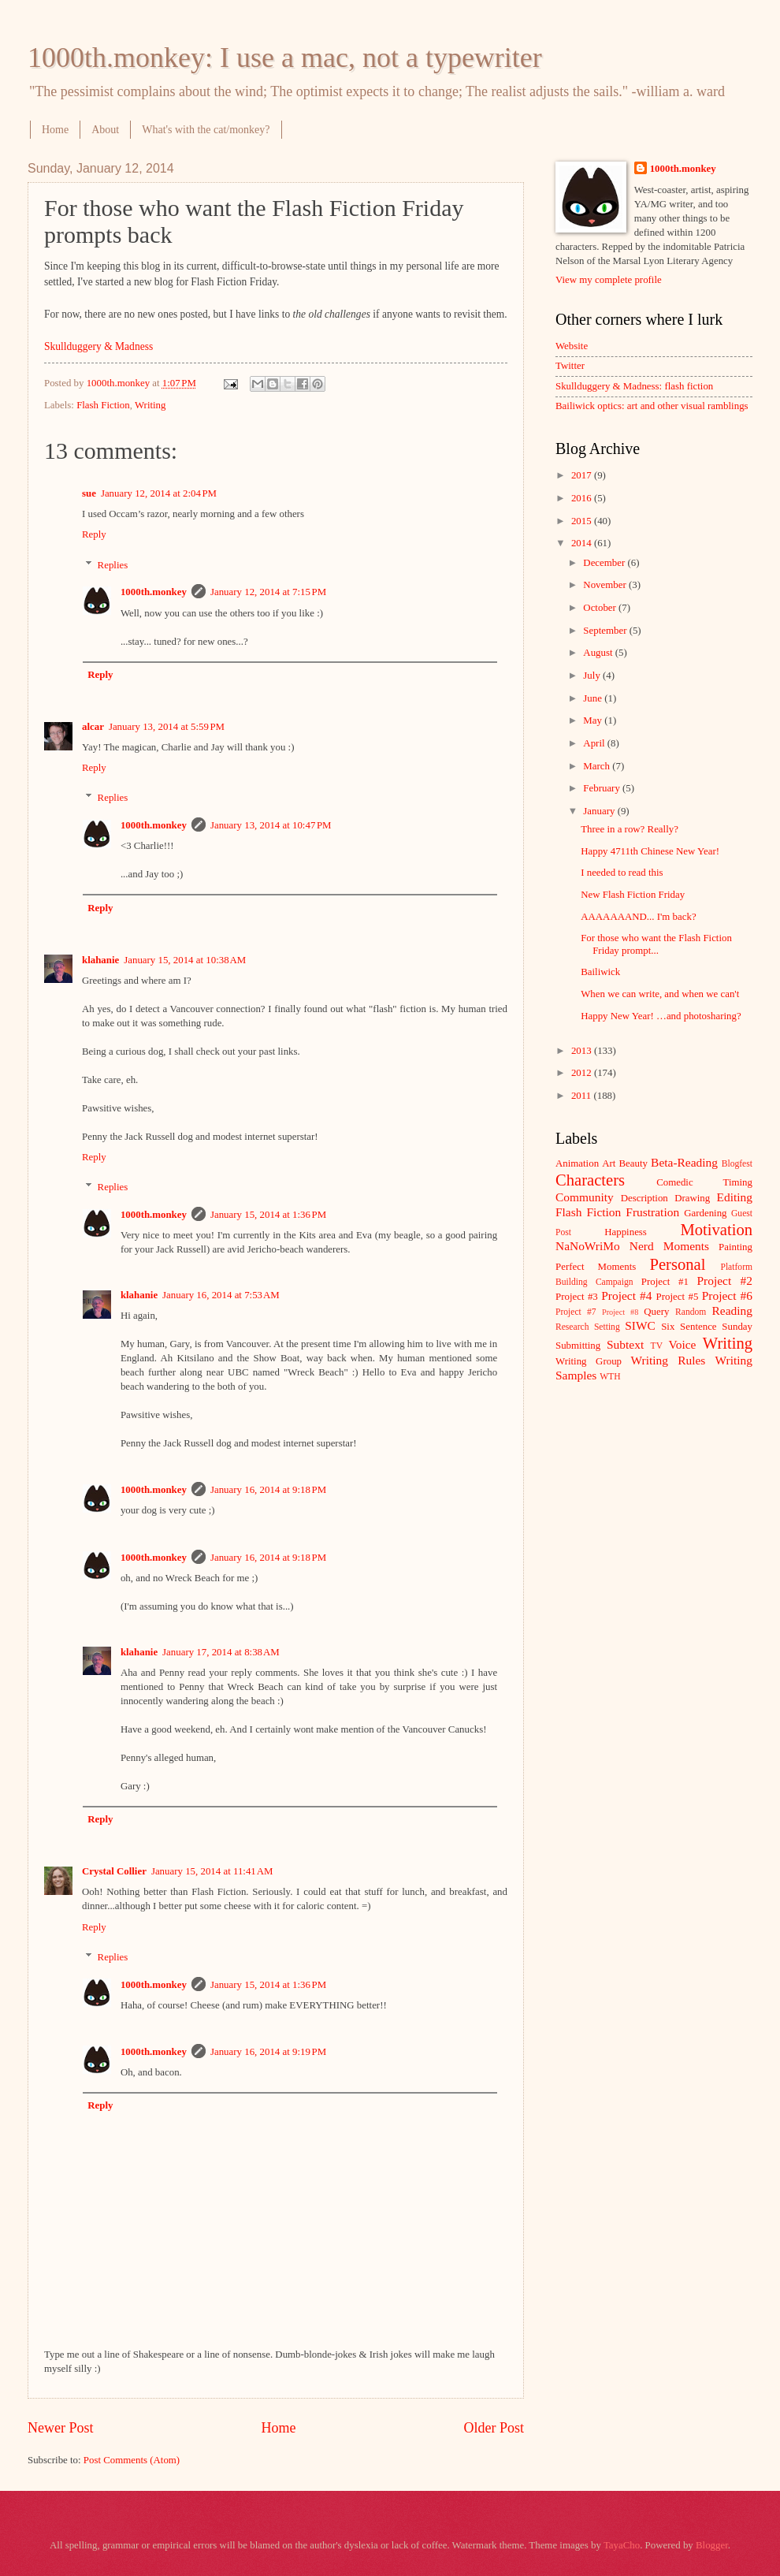 The width and height of the screenshot is (780, 2576). What do you see at coordinates (660, 994) in the screenshot?
I see `When we can write, and when we can't` at bounding box center [660, 994].